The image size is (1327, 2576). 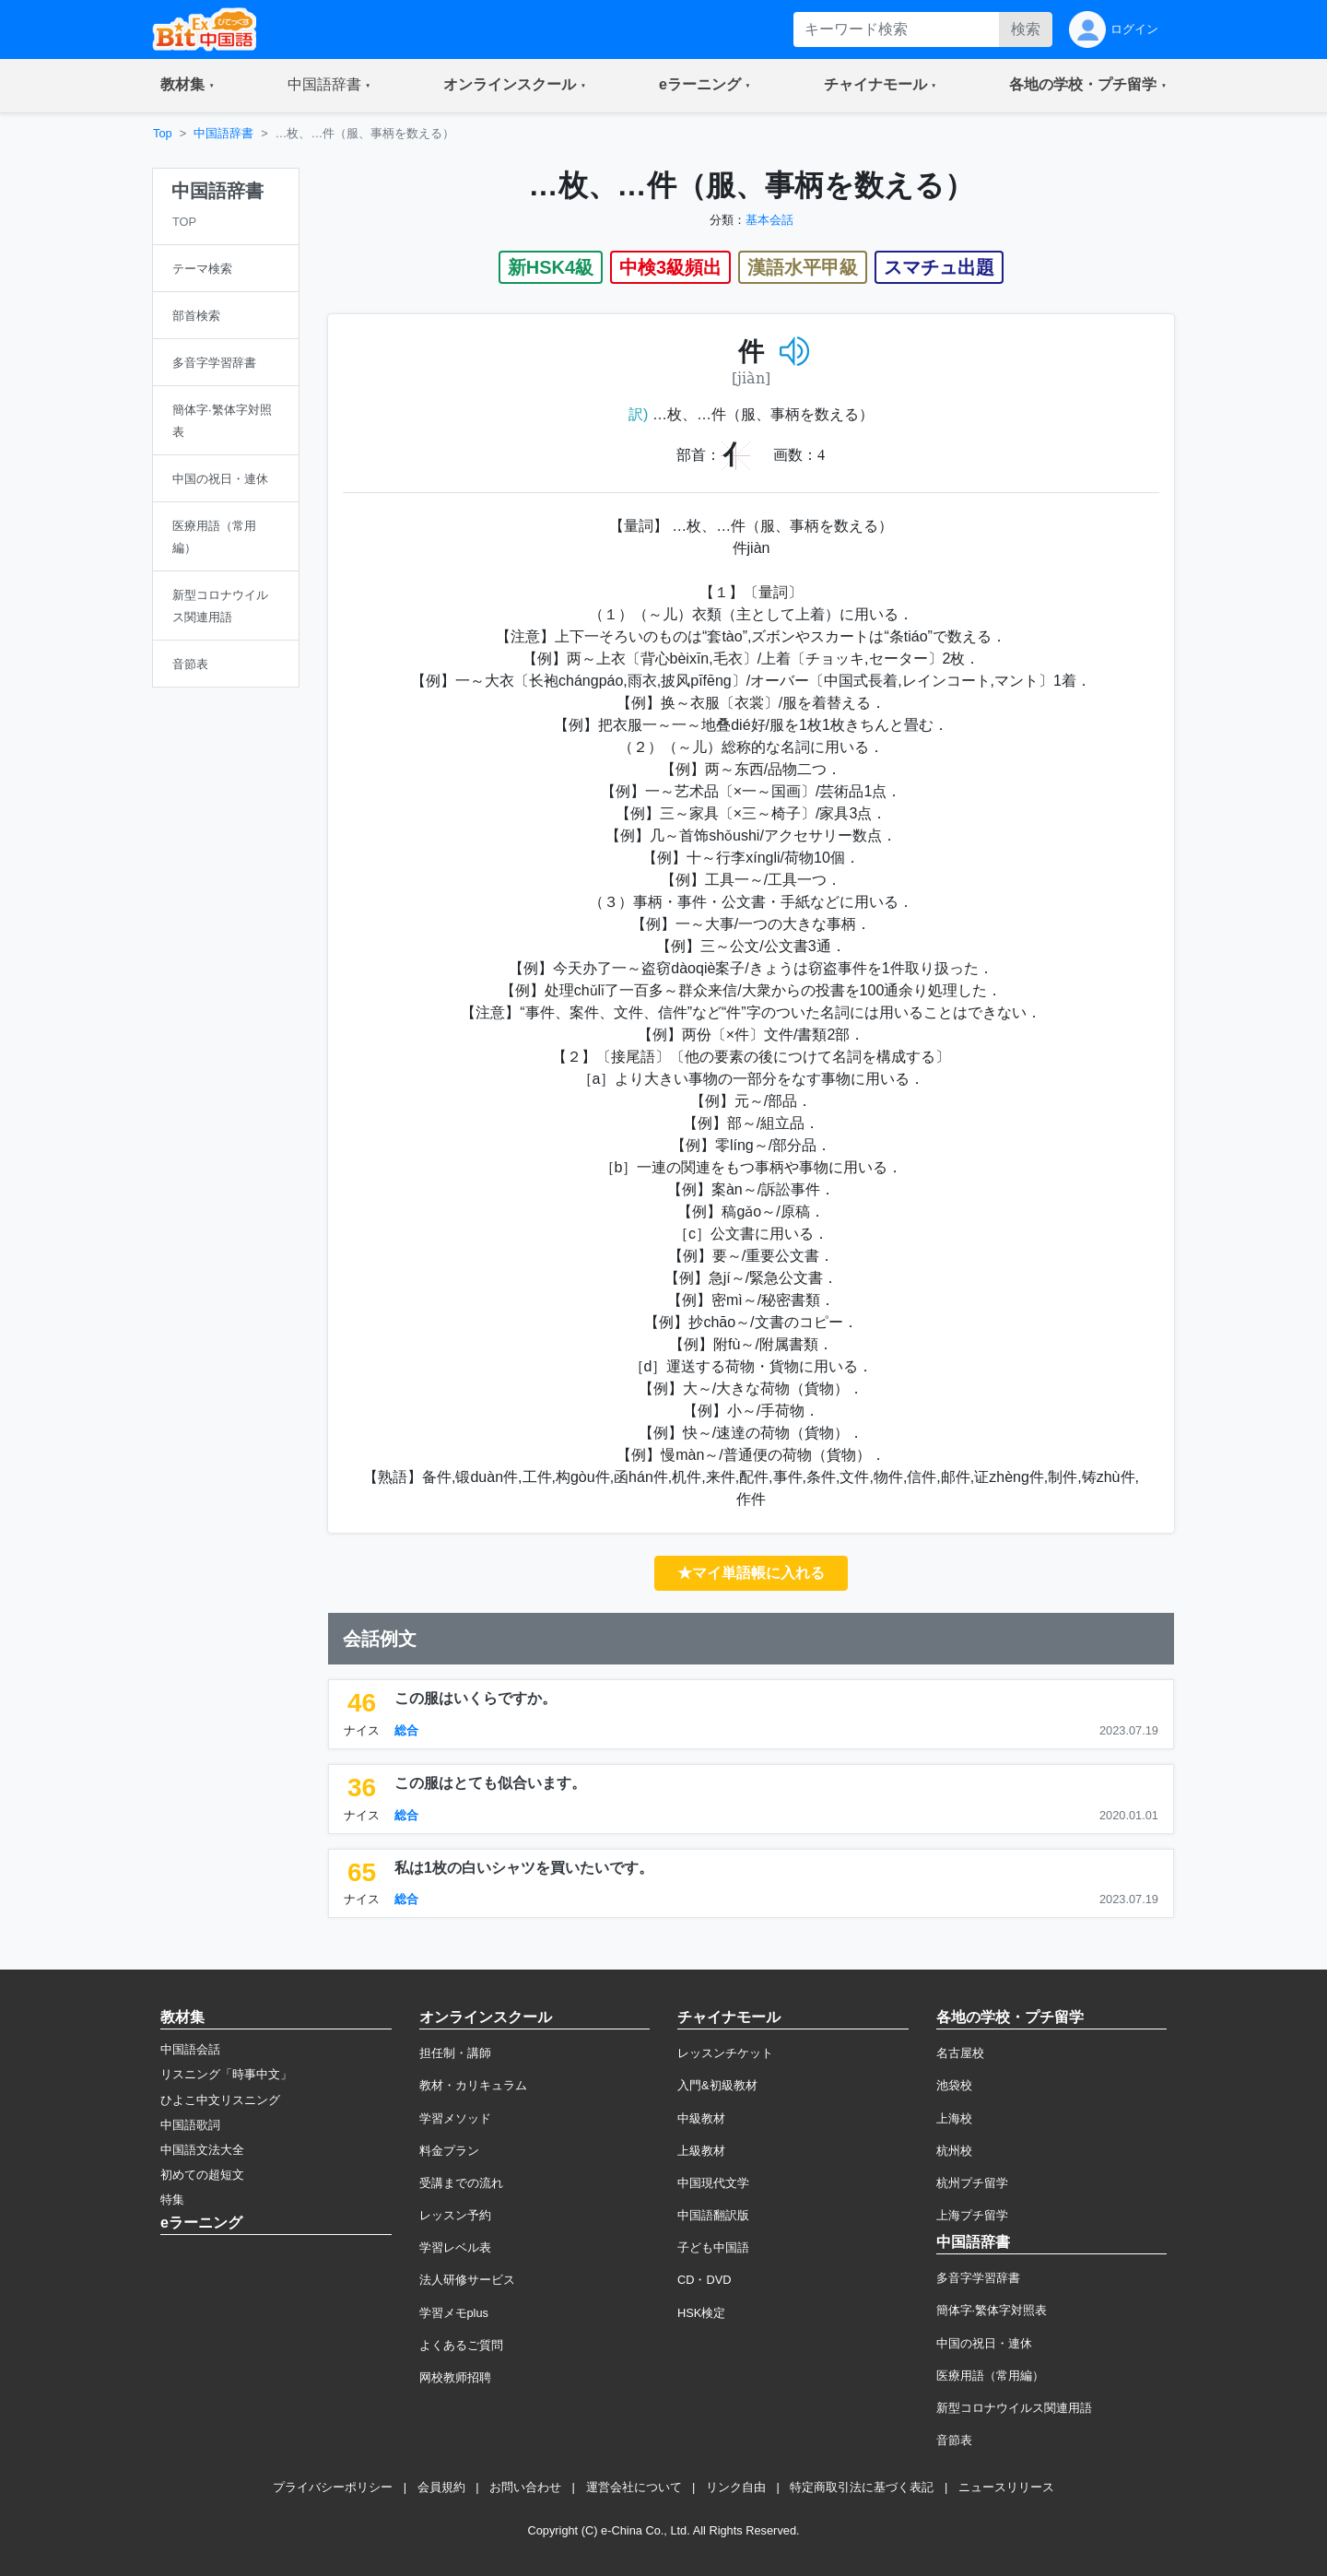 I want to click on 中国語文法大全, so click(x=202, y=2150).